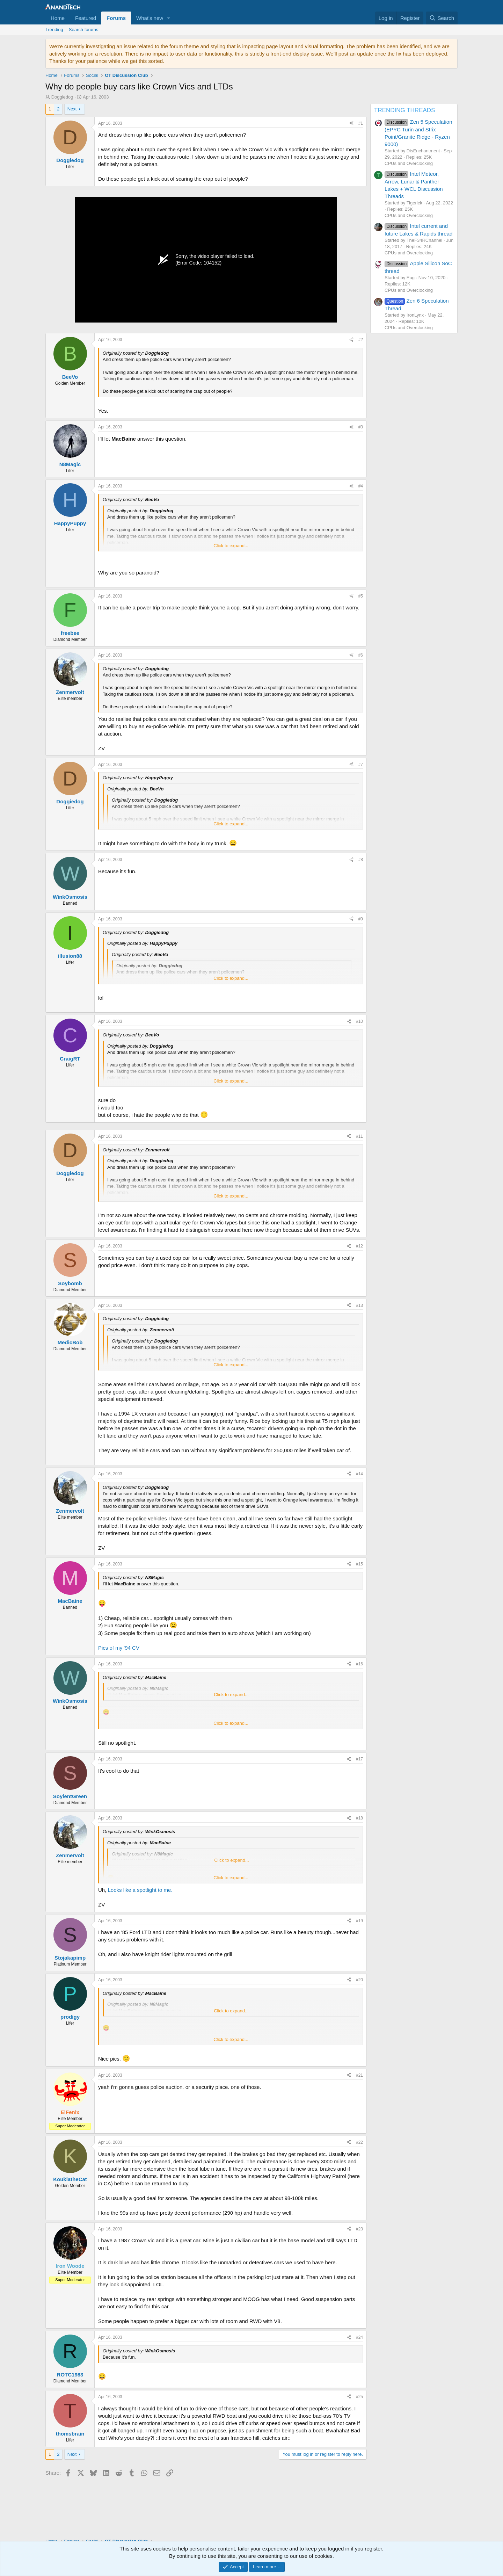 This screenshot has height=2576, width=503. I want to click on Featured, so click(85, 18).